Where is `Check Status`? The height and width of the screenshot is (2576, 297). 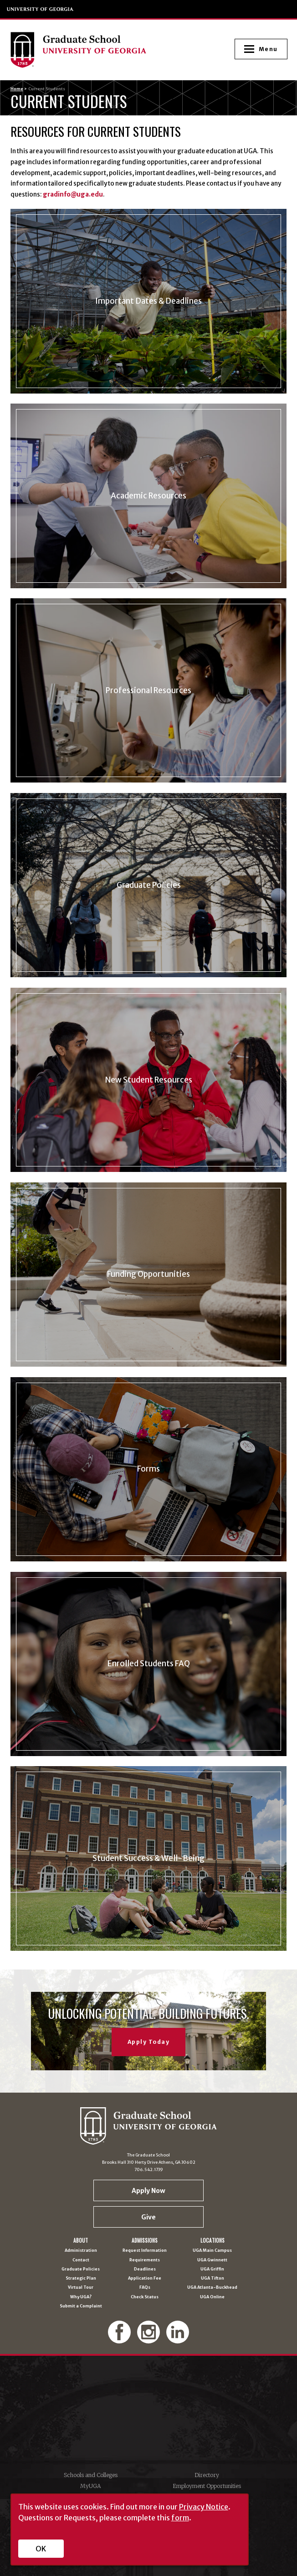
Check Status is located at coordinates (145, 2297).